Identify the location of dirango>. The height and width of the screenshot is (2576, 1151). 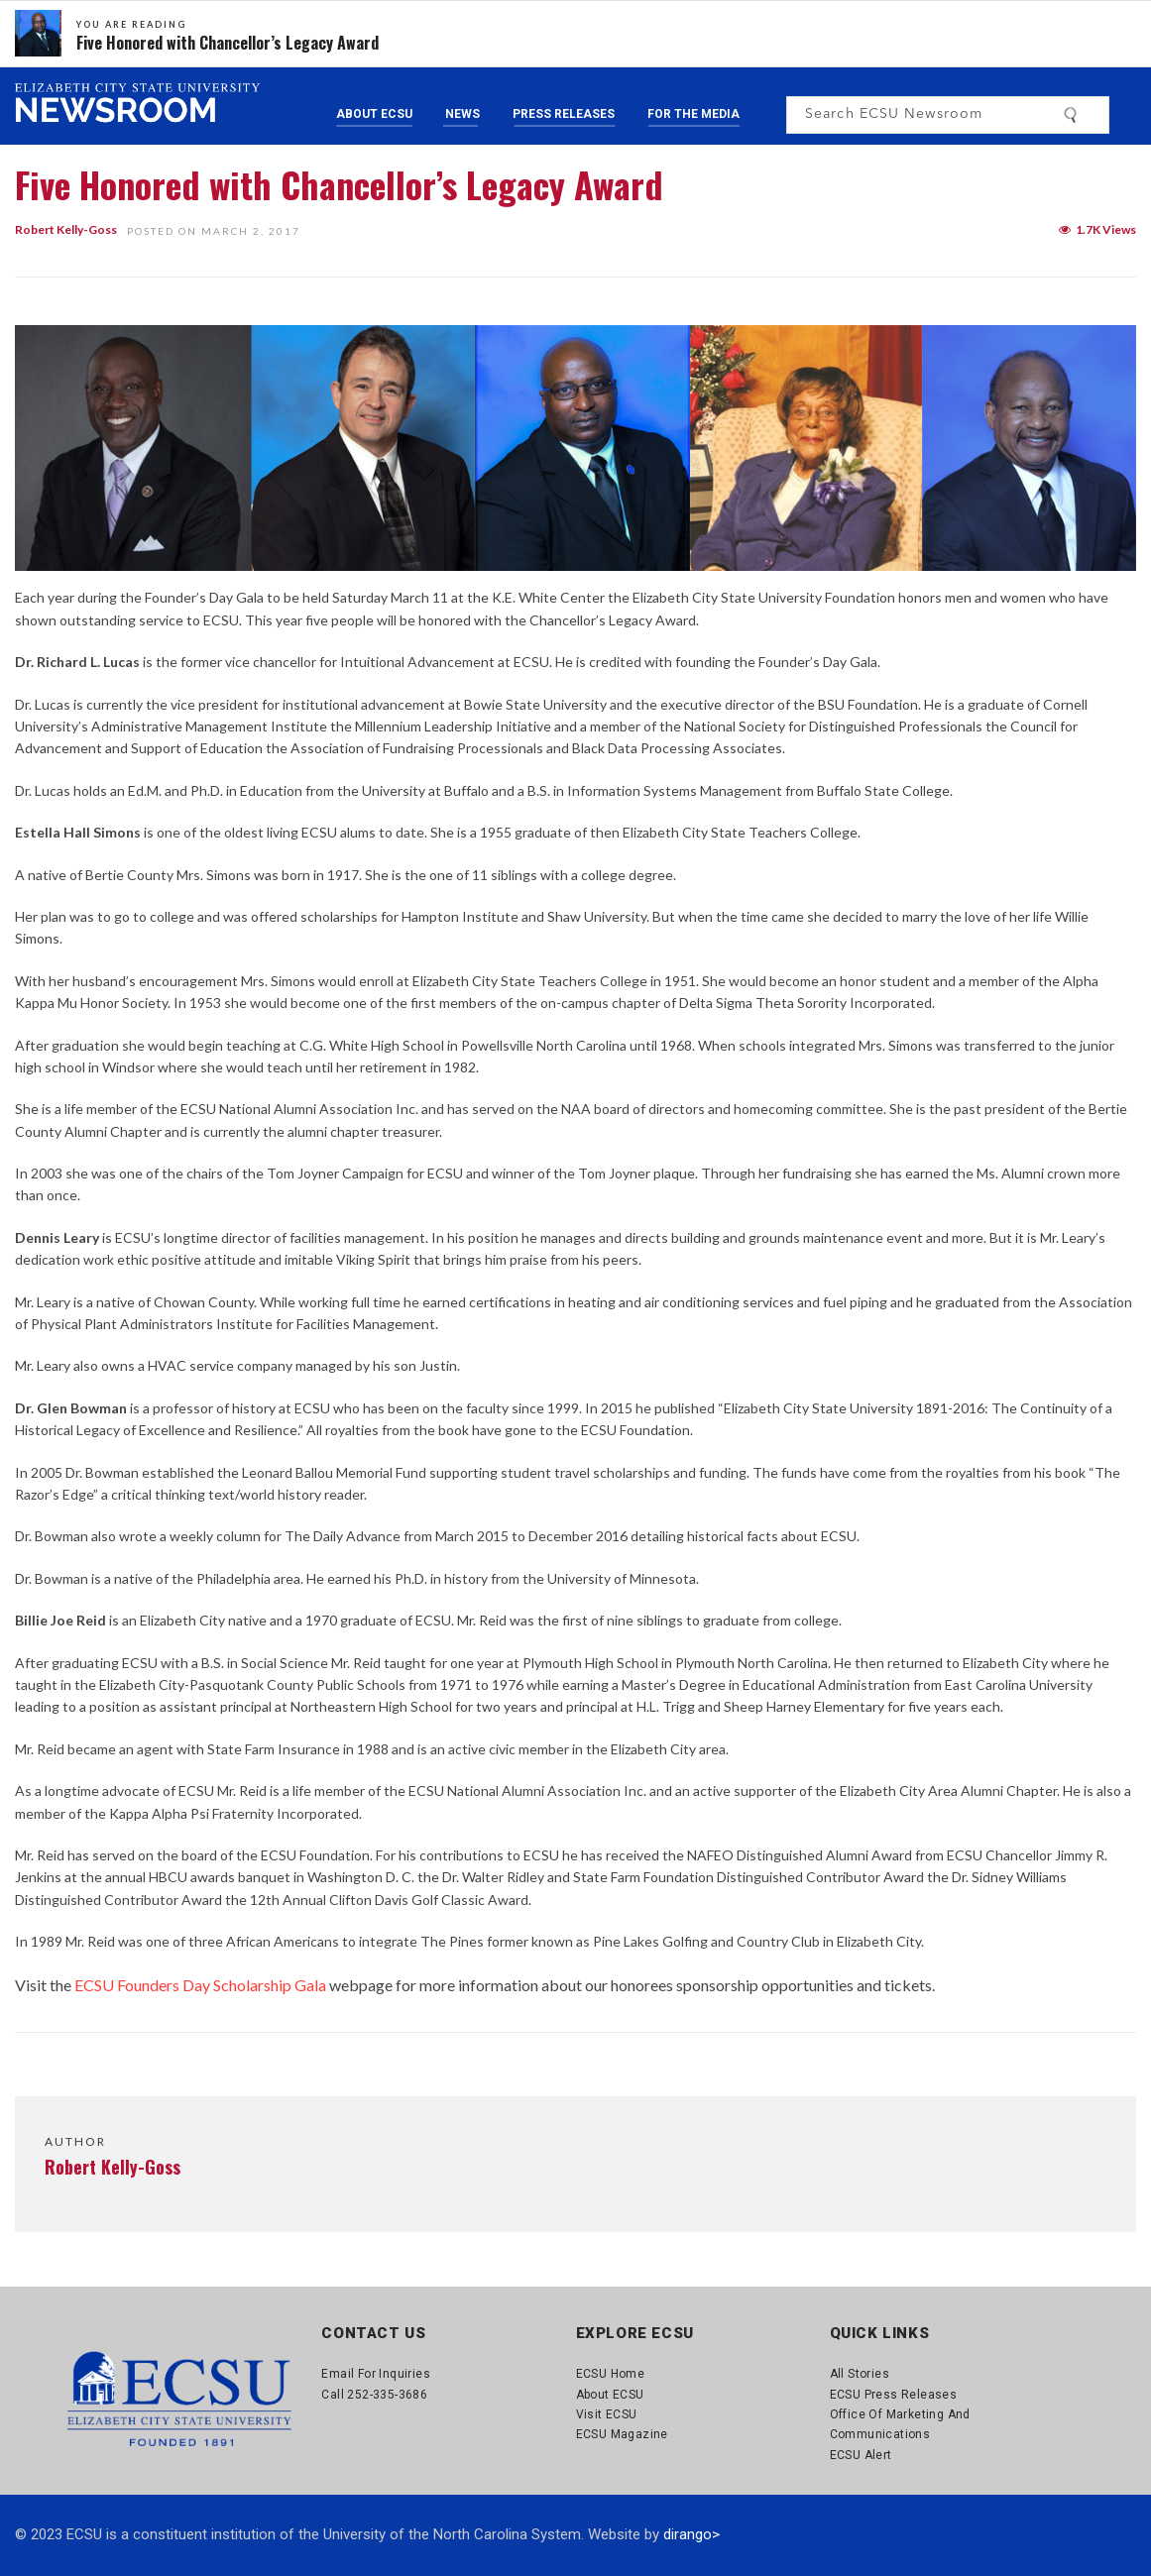
(691, 2534).